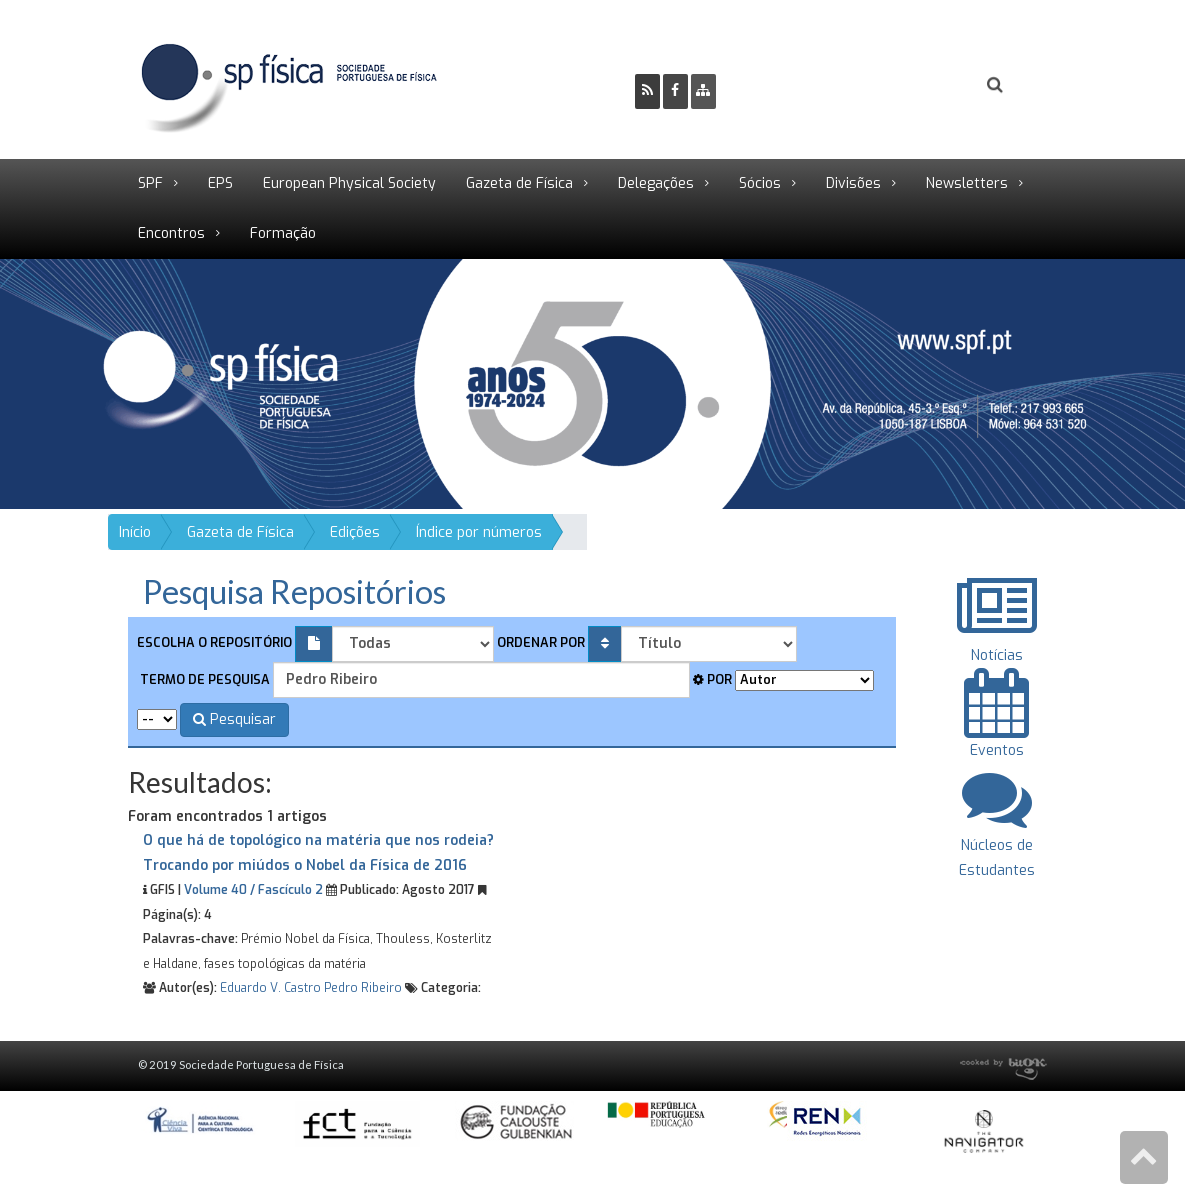 The width and height of the screenshot is (1185, 1201). Describe the element at coordinates (214, 642) in the screenshot. I see `Escolha o repositório` at that location.